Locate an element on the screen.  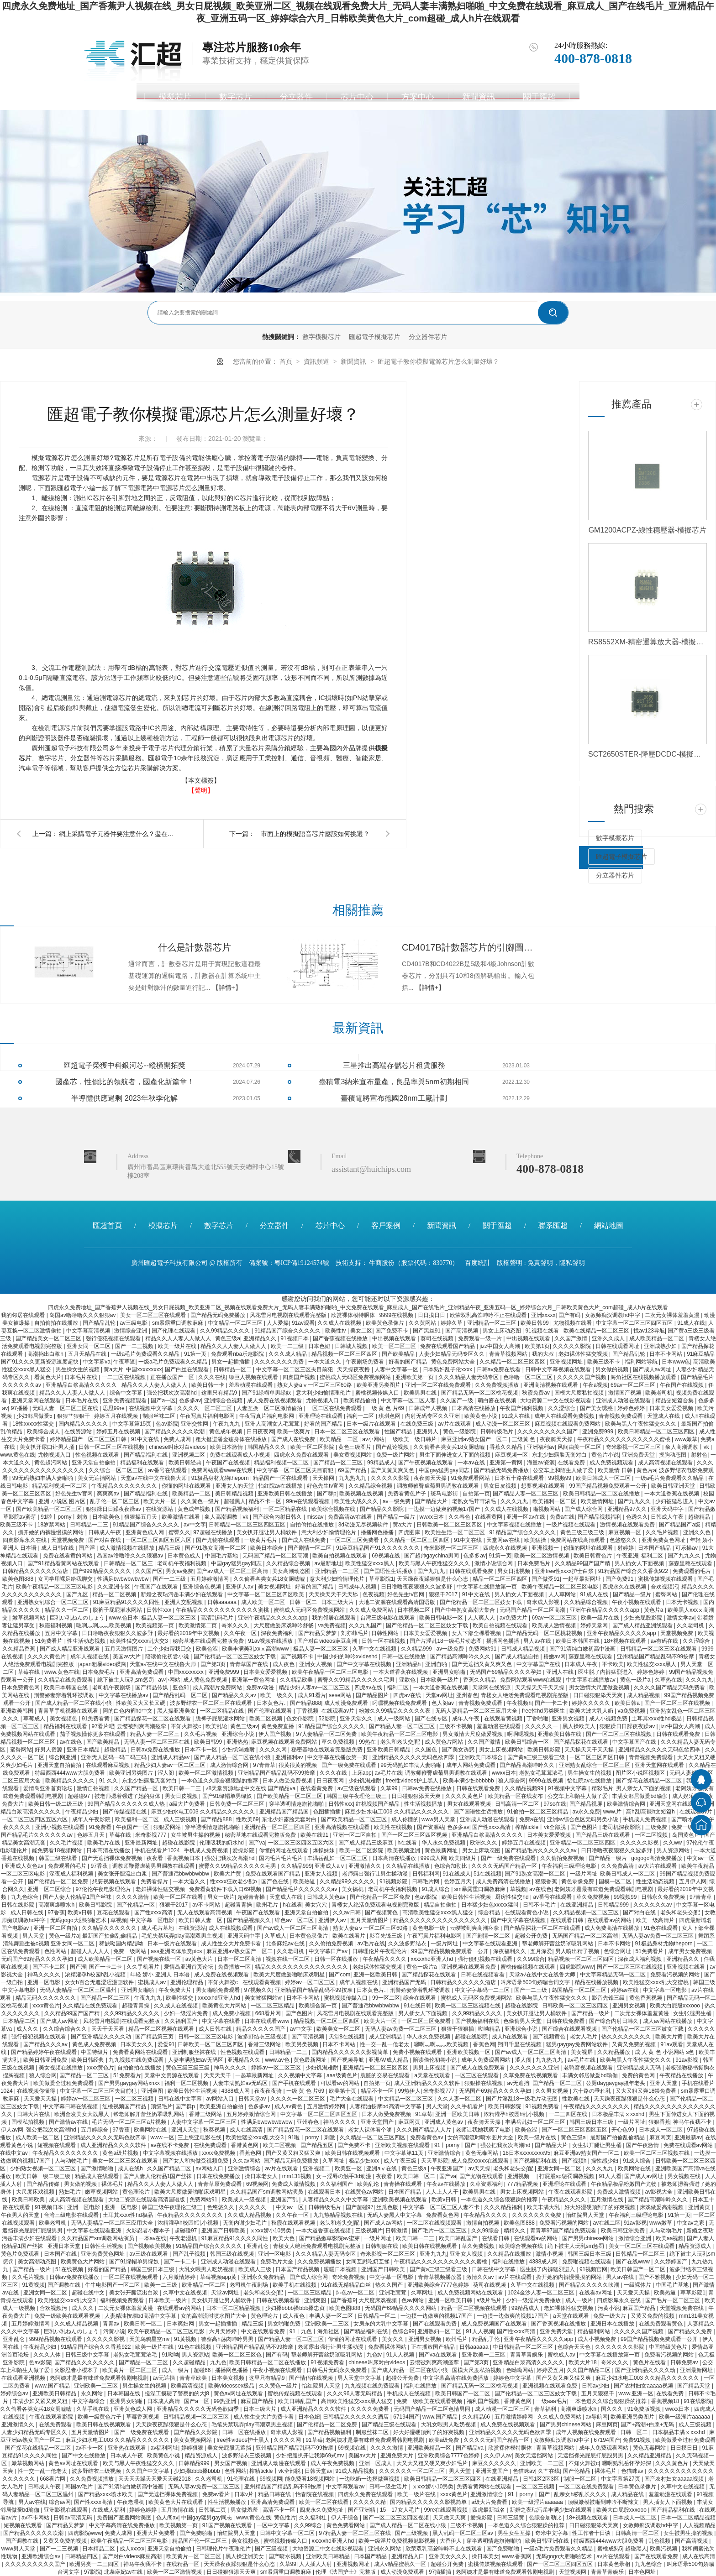
影音先锋三级 is located at coordinates (386, 1936).